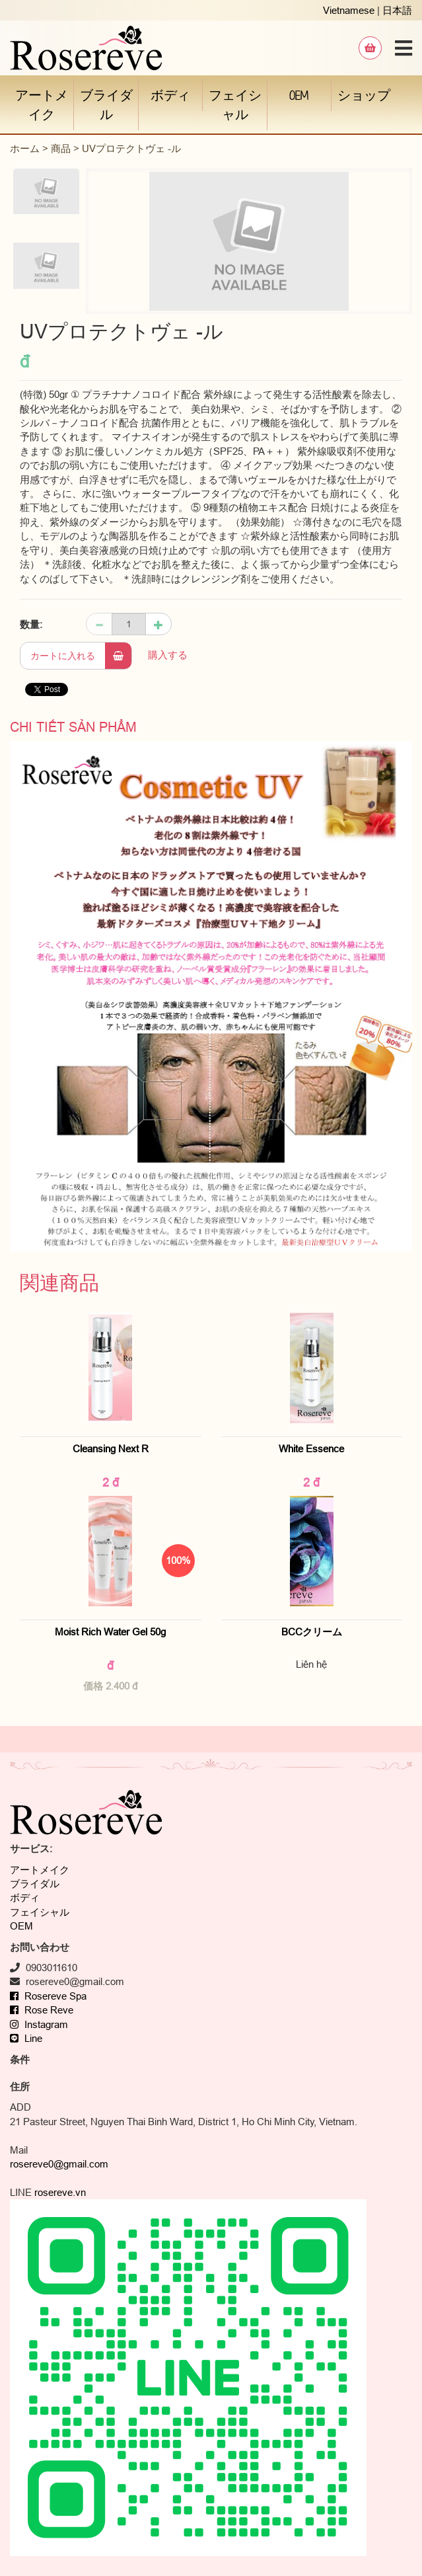 The image size is (422, 2576). Describe the element at coordinates (60, 2192) in the screenshot. I see `rosereve.vn` at that location.